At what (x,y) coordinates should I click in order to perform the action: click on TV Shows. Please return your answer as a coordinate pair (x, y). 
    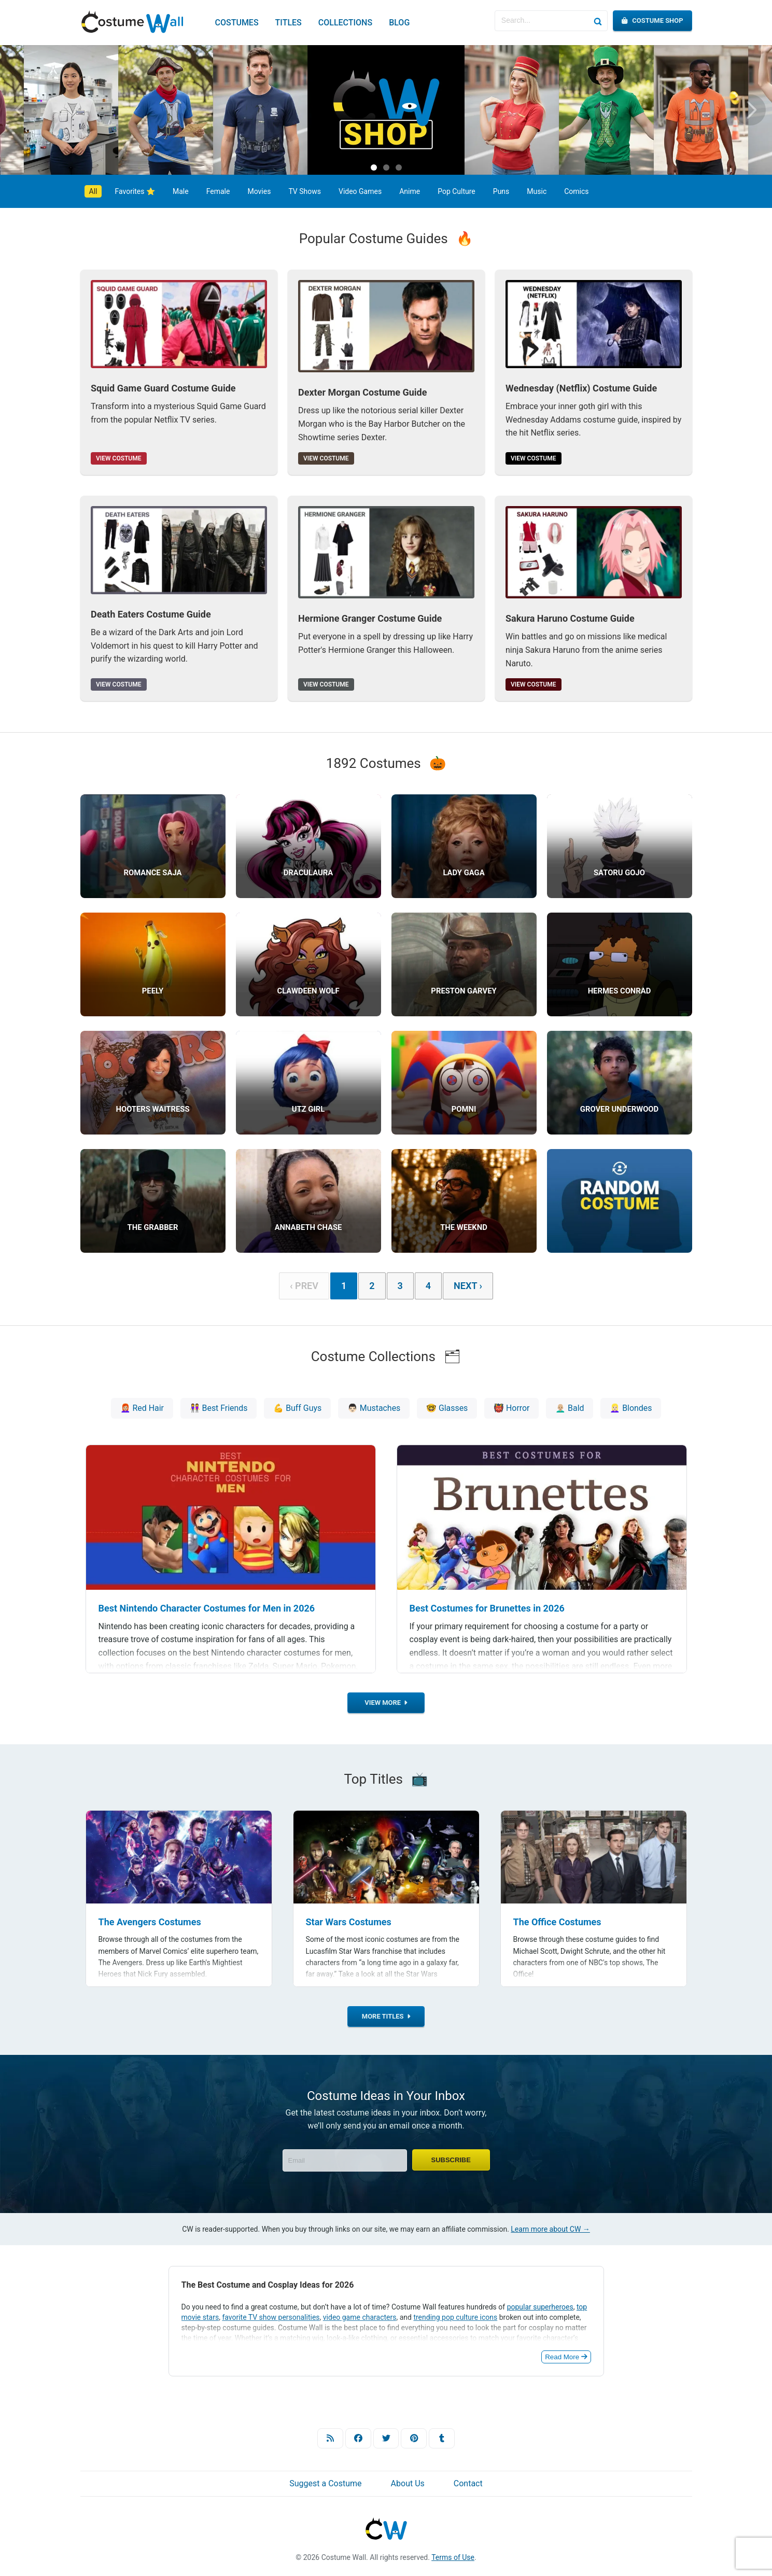
    Looking at the image, I should click on (304, 191).